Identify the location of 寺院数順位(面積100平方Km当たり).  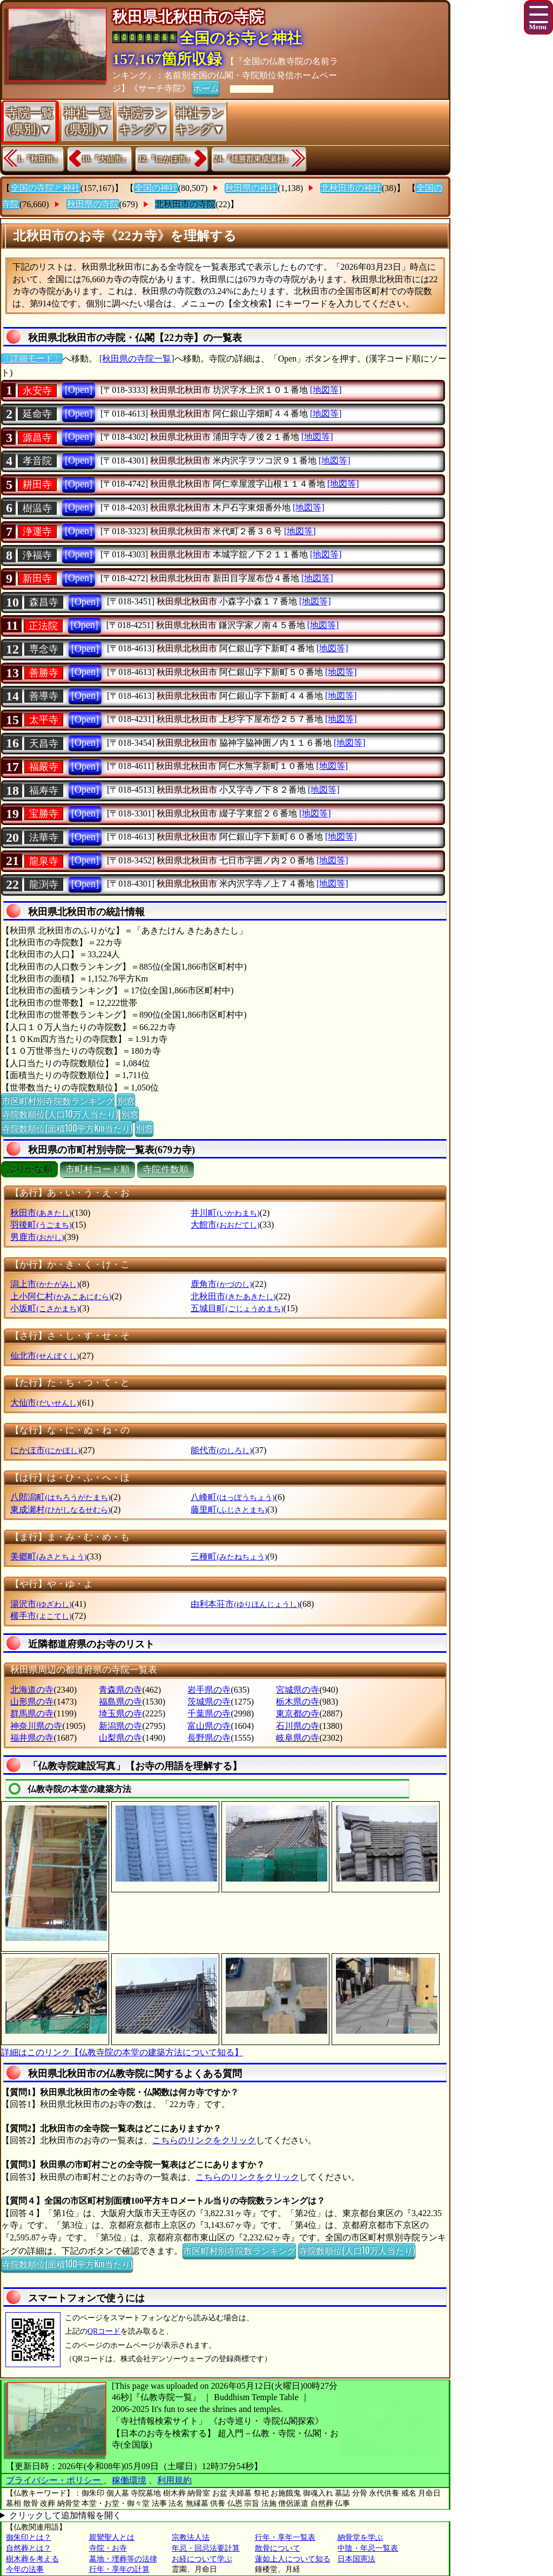
(67, 1127).